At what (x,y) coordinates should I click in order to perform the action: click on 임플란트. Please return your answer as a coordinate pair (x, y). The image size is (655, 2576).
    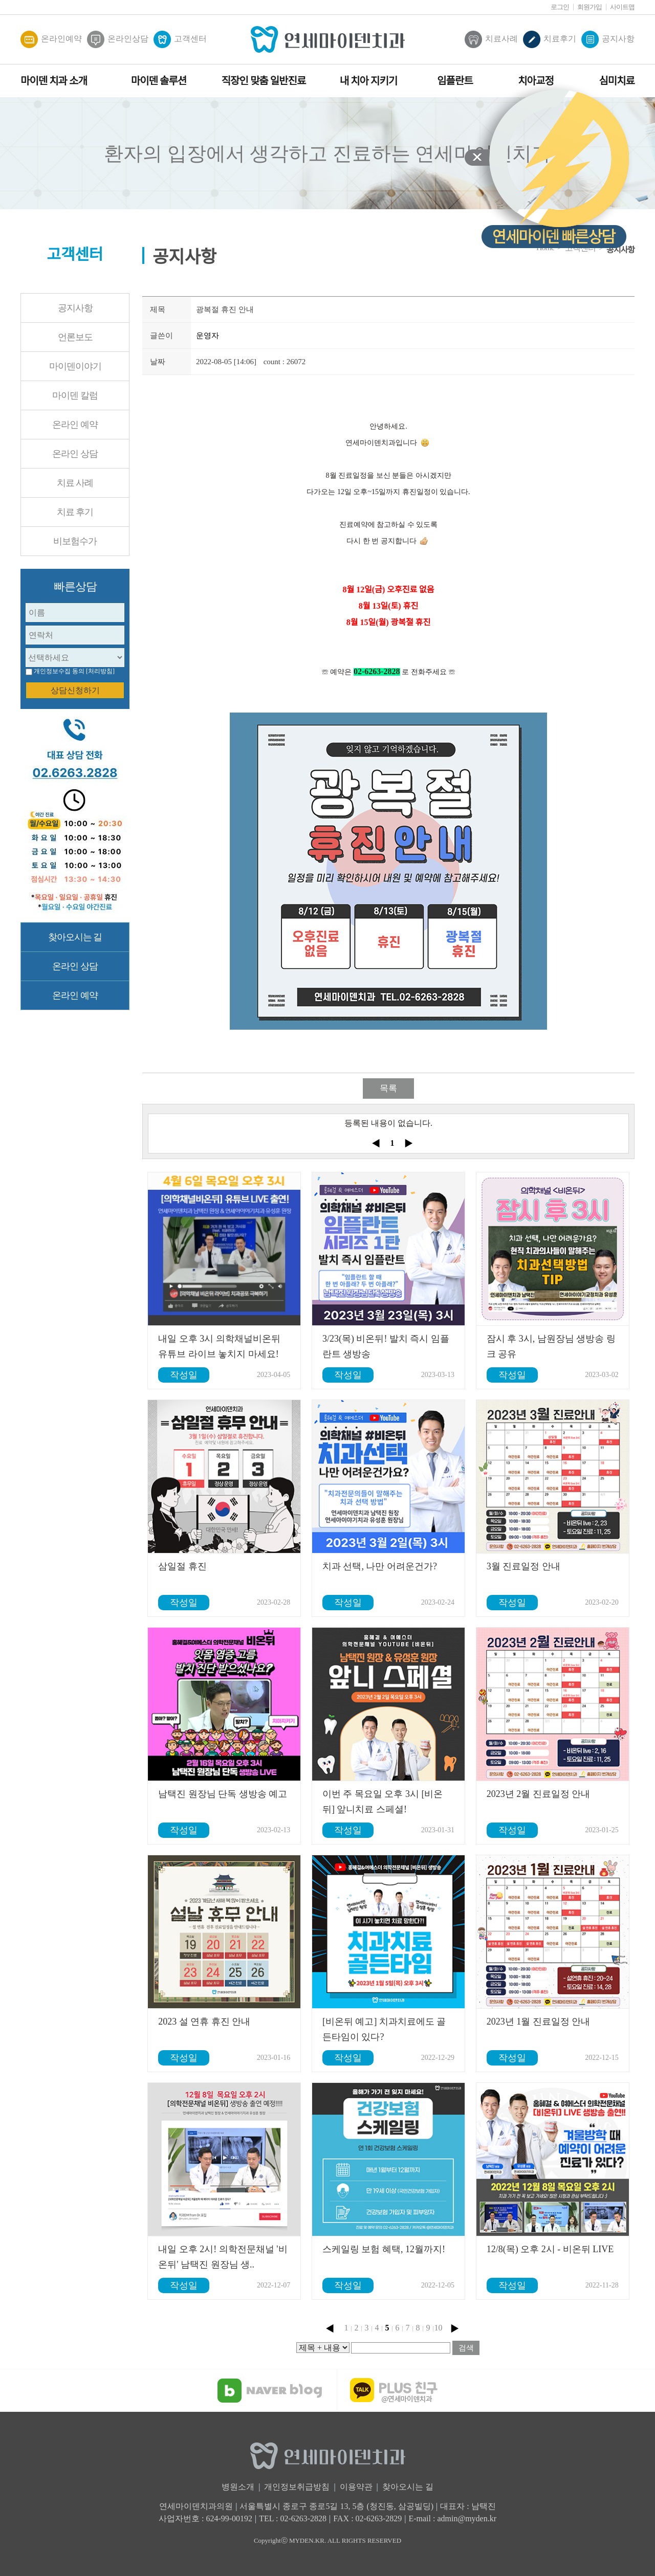
    Looking at the image, I should click on (455, 80).